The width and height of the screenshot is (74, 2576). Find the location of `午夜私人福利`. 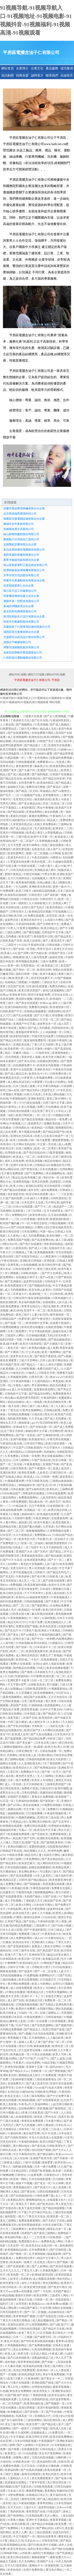

午夜私人福利 is located at coordinates (21, 1385).